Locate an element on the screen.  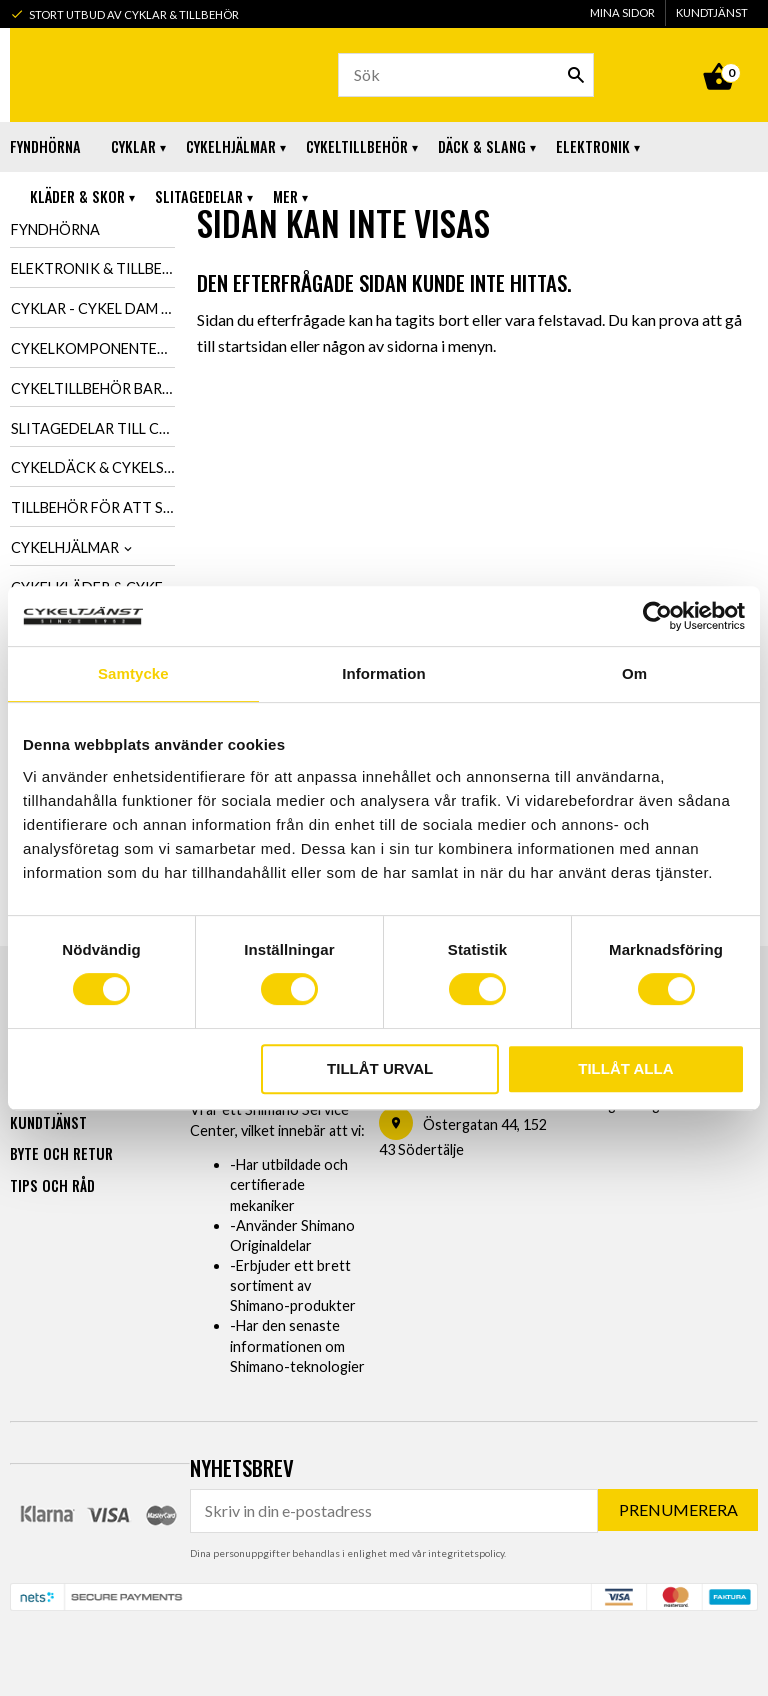
Om [tab] is located at coordinates (634, 673).